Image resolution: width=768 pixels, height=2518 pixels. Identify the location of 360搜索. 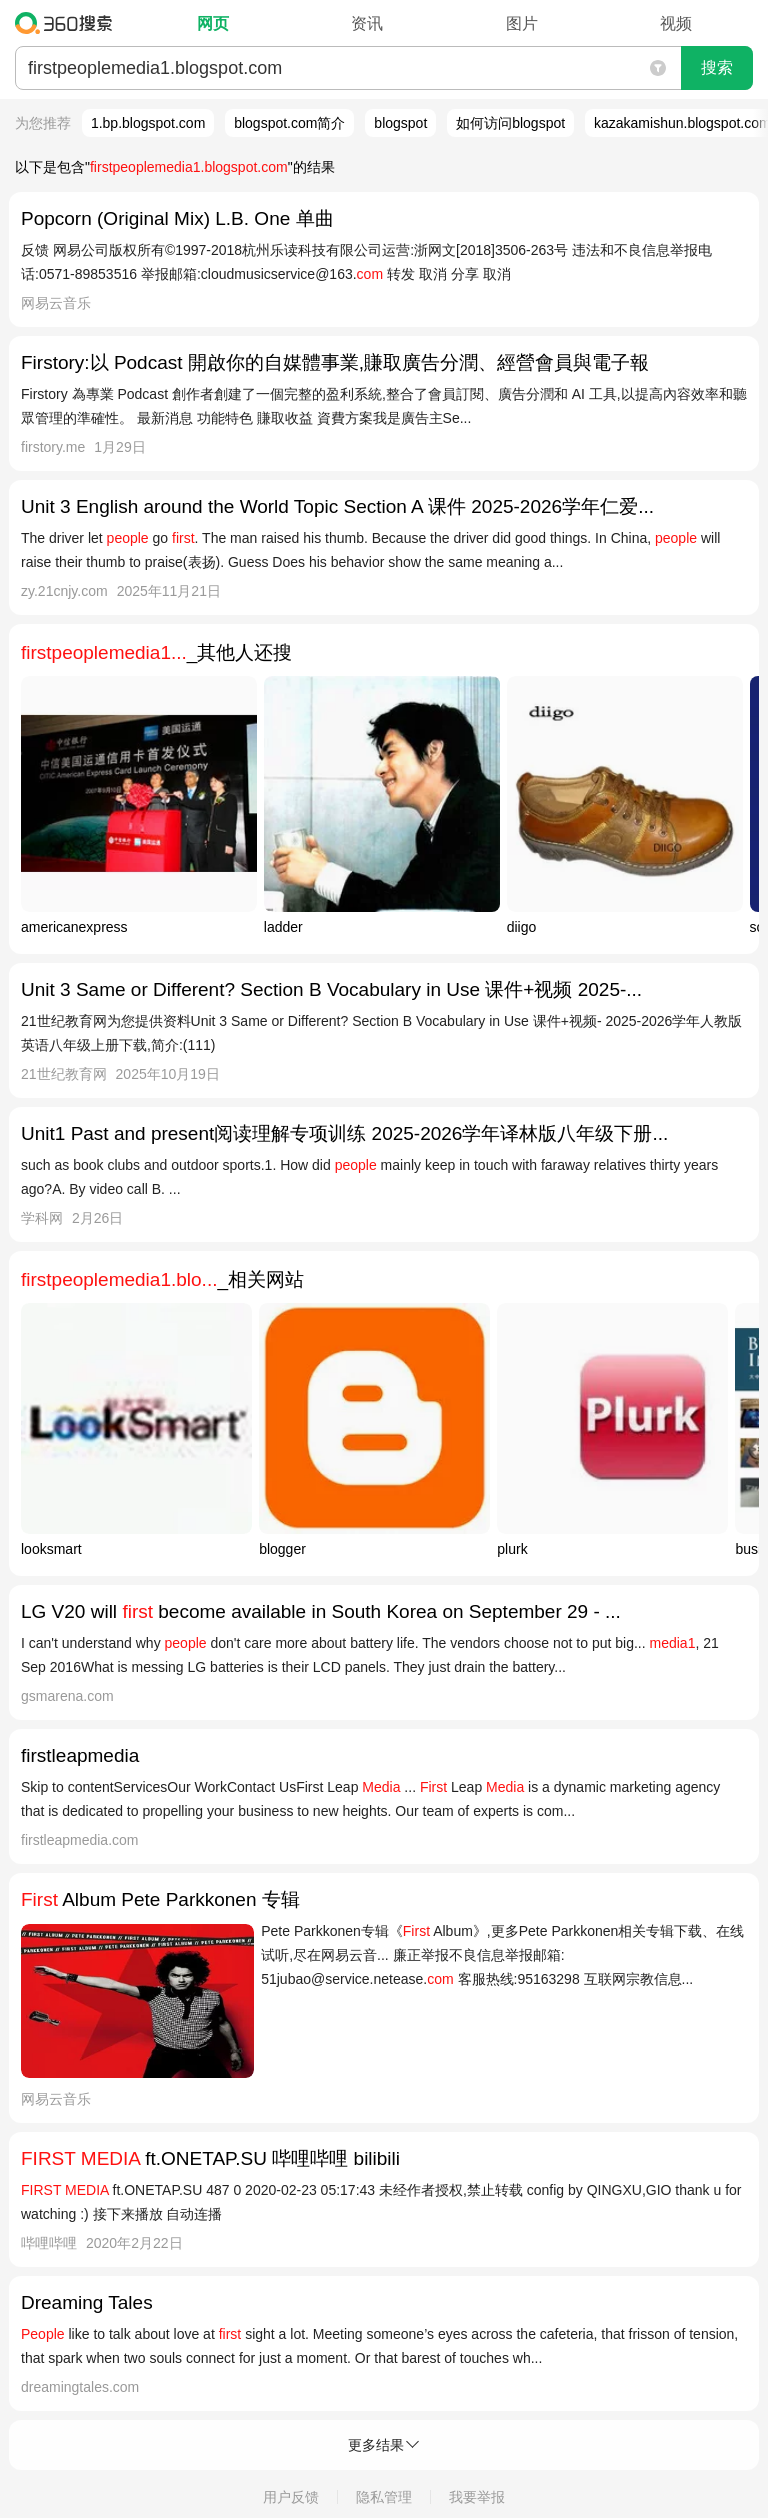
(68, 23).